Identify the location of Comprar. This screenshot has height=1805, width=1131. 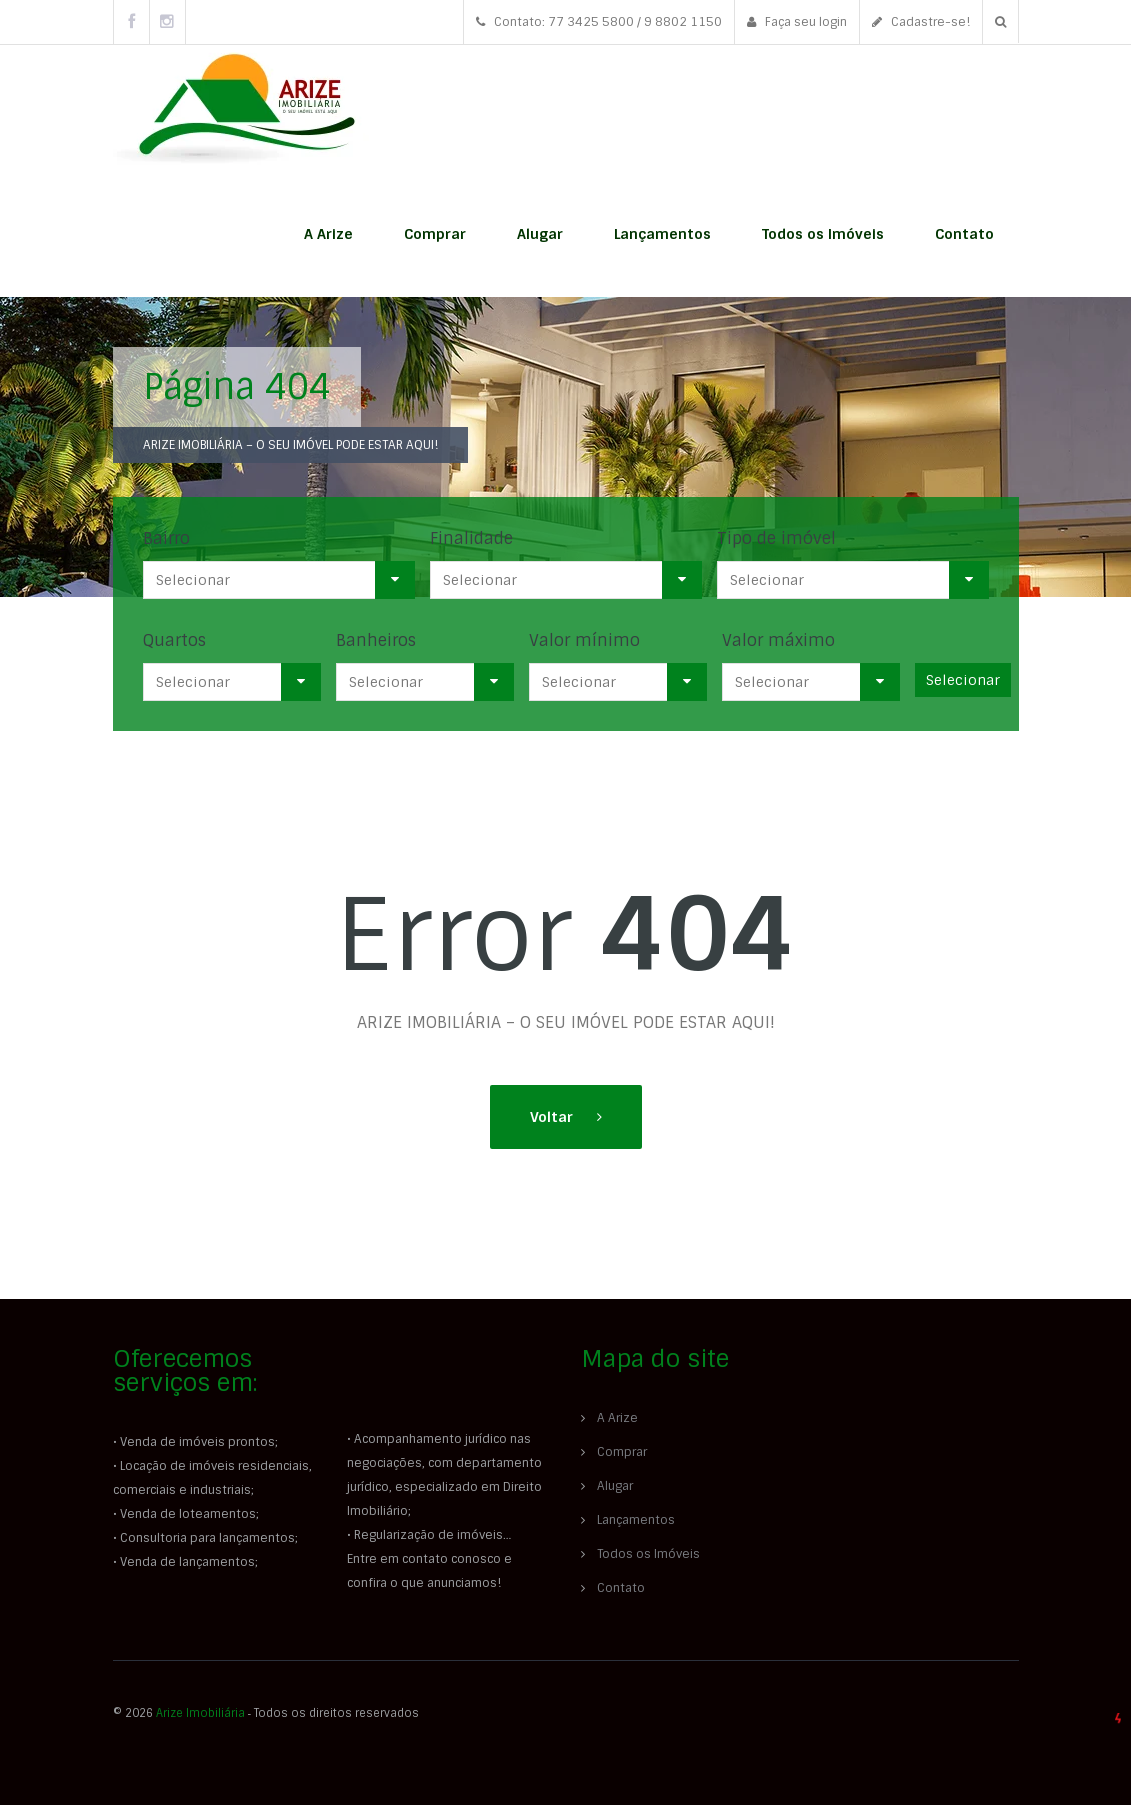
(435, 234).